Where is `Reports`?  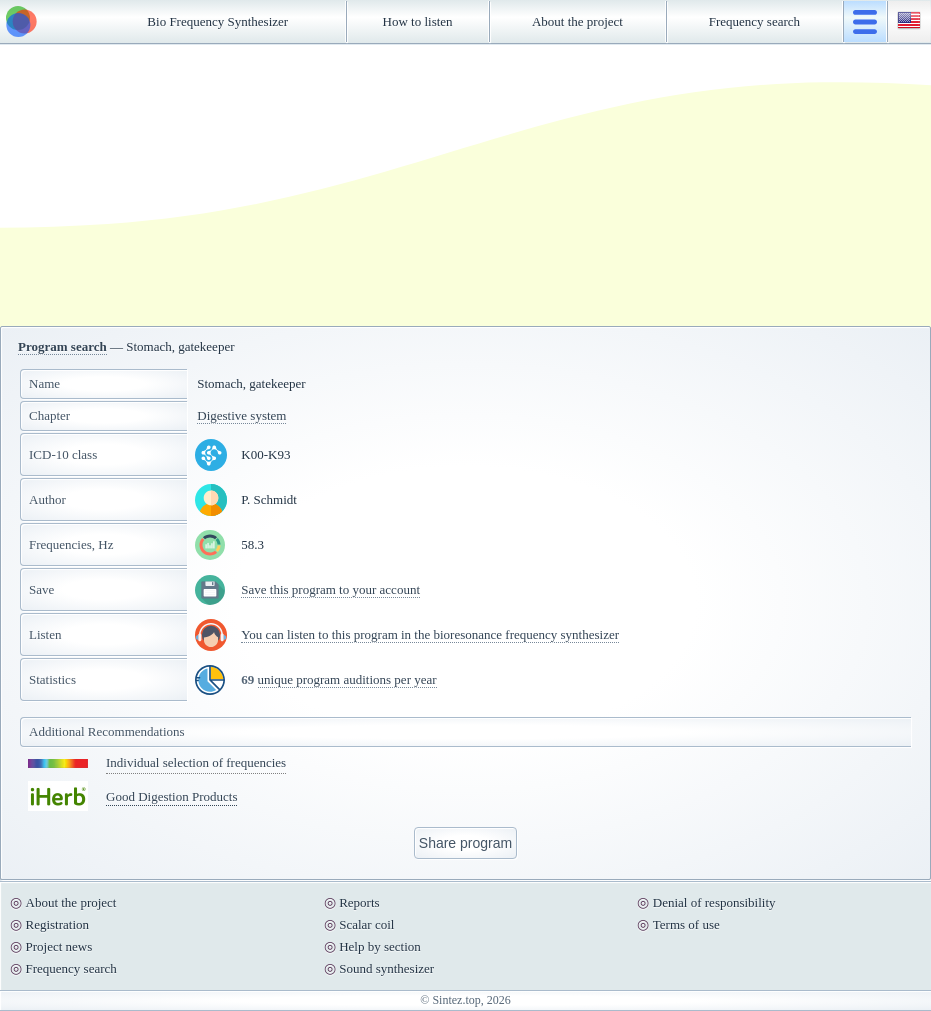
Reports is located at coordinates (359, 902).